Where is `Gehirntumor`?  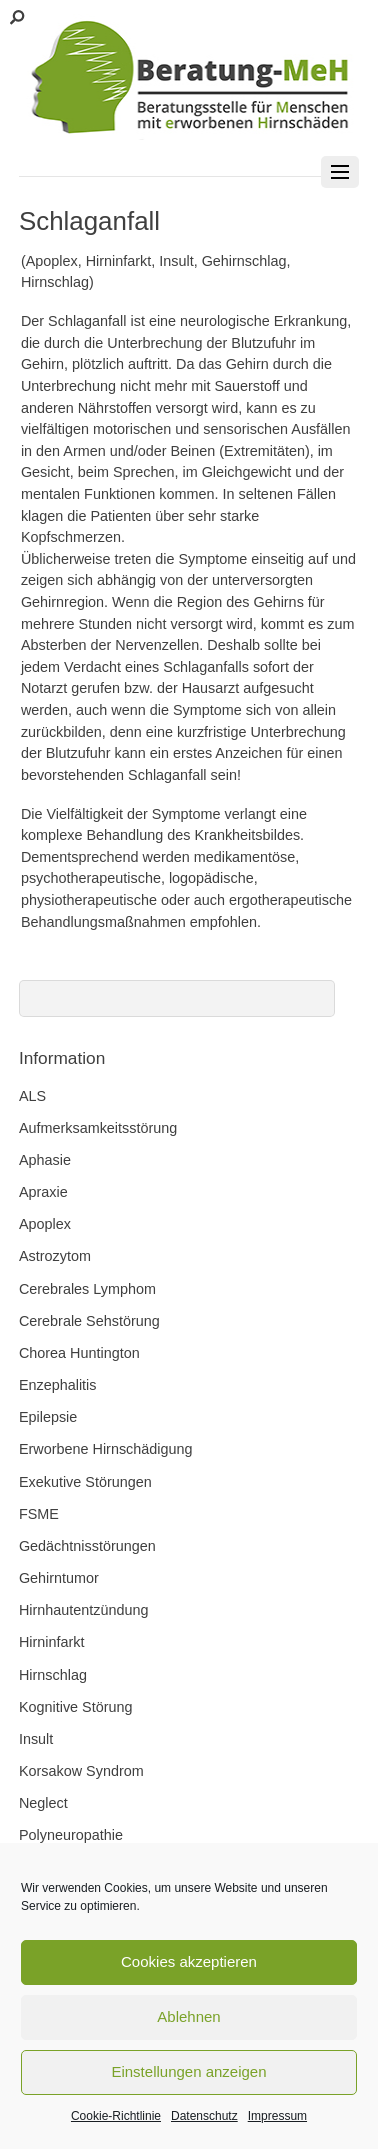 Gehirntumor is located at coordinates (59, 1578).